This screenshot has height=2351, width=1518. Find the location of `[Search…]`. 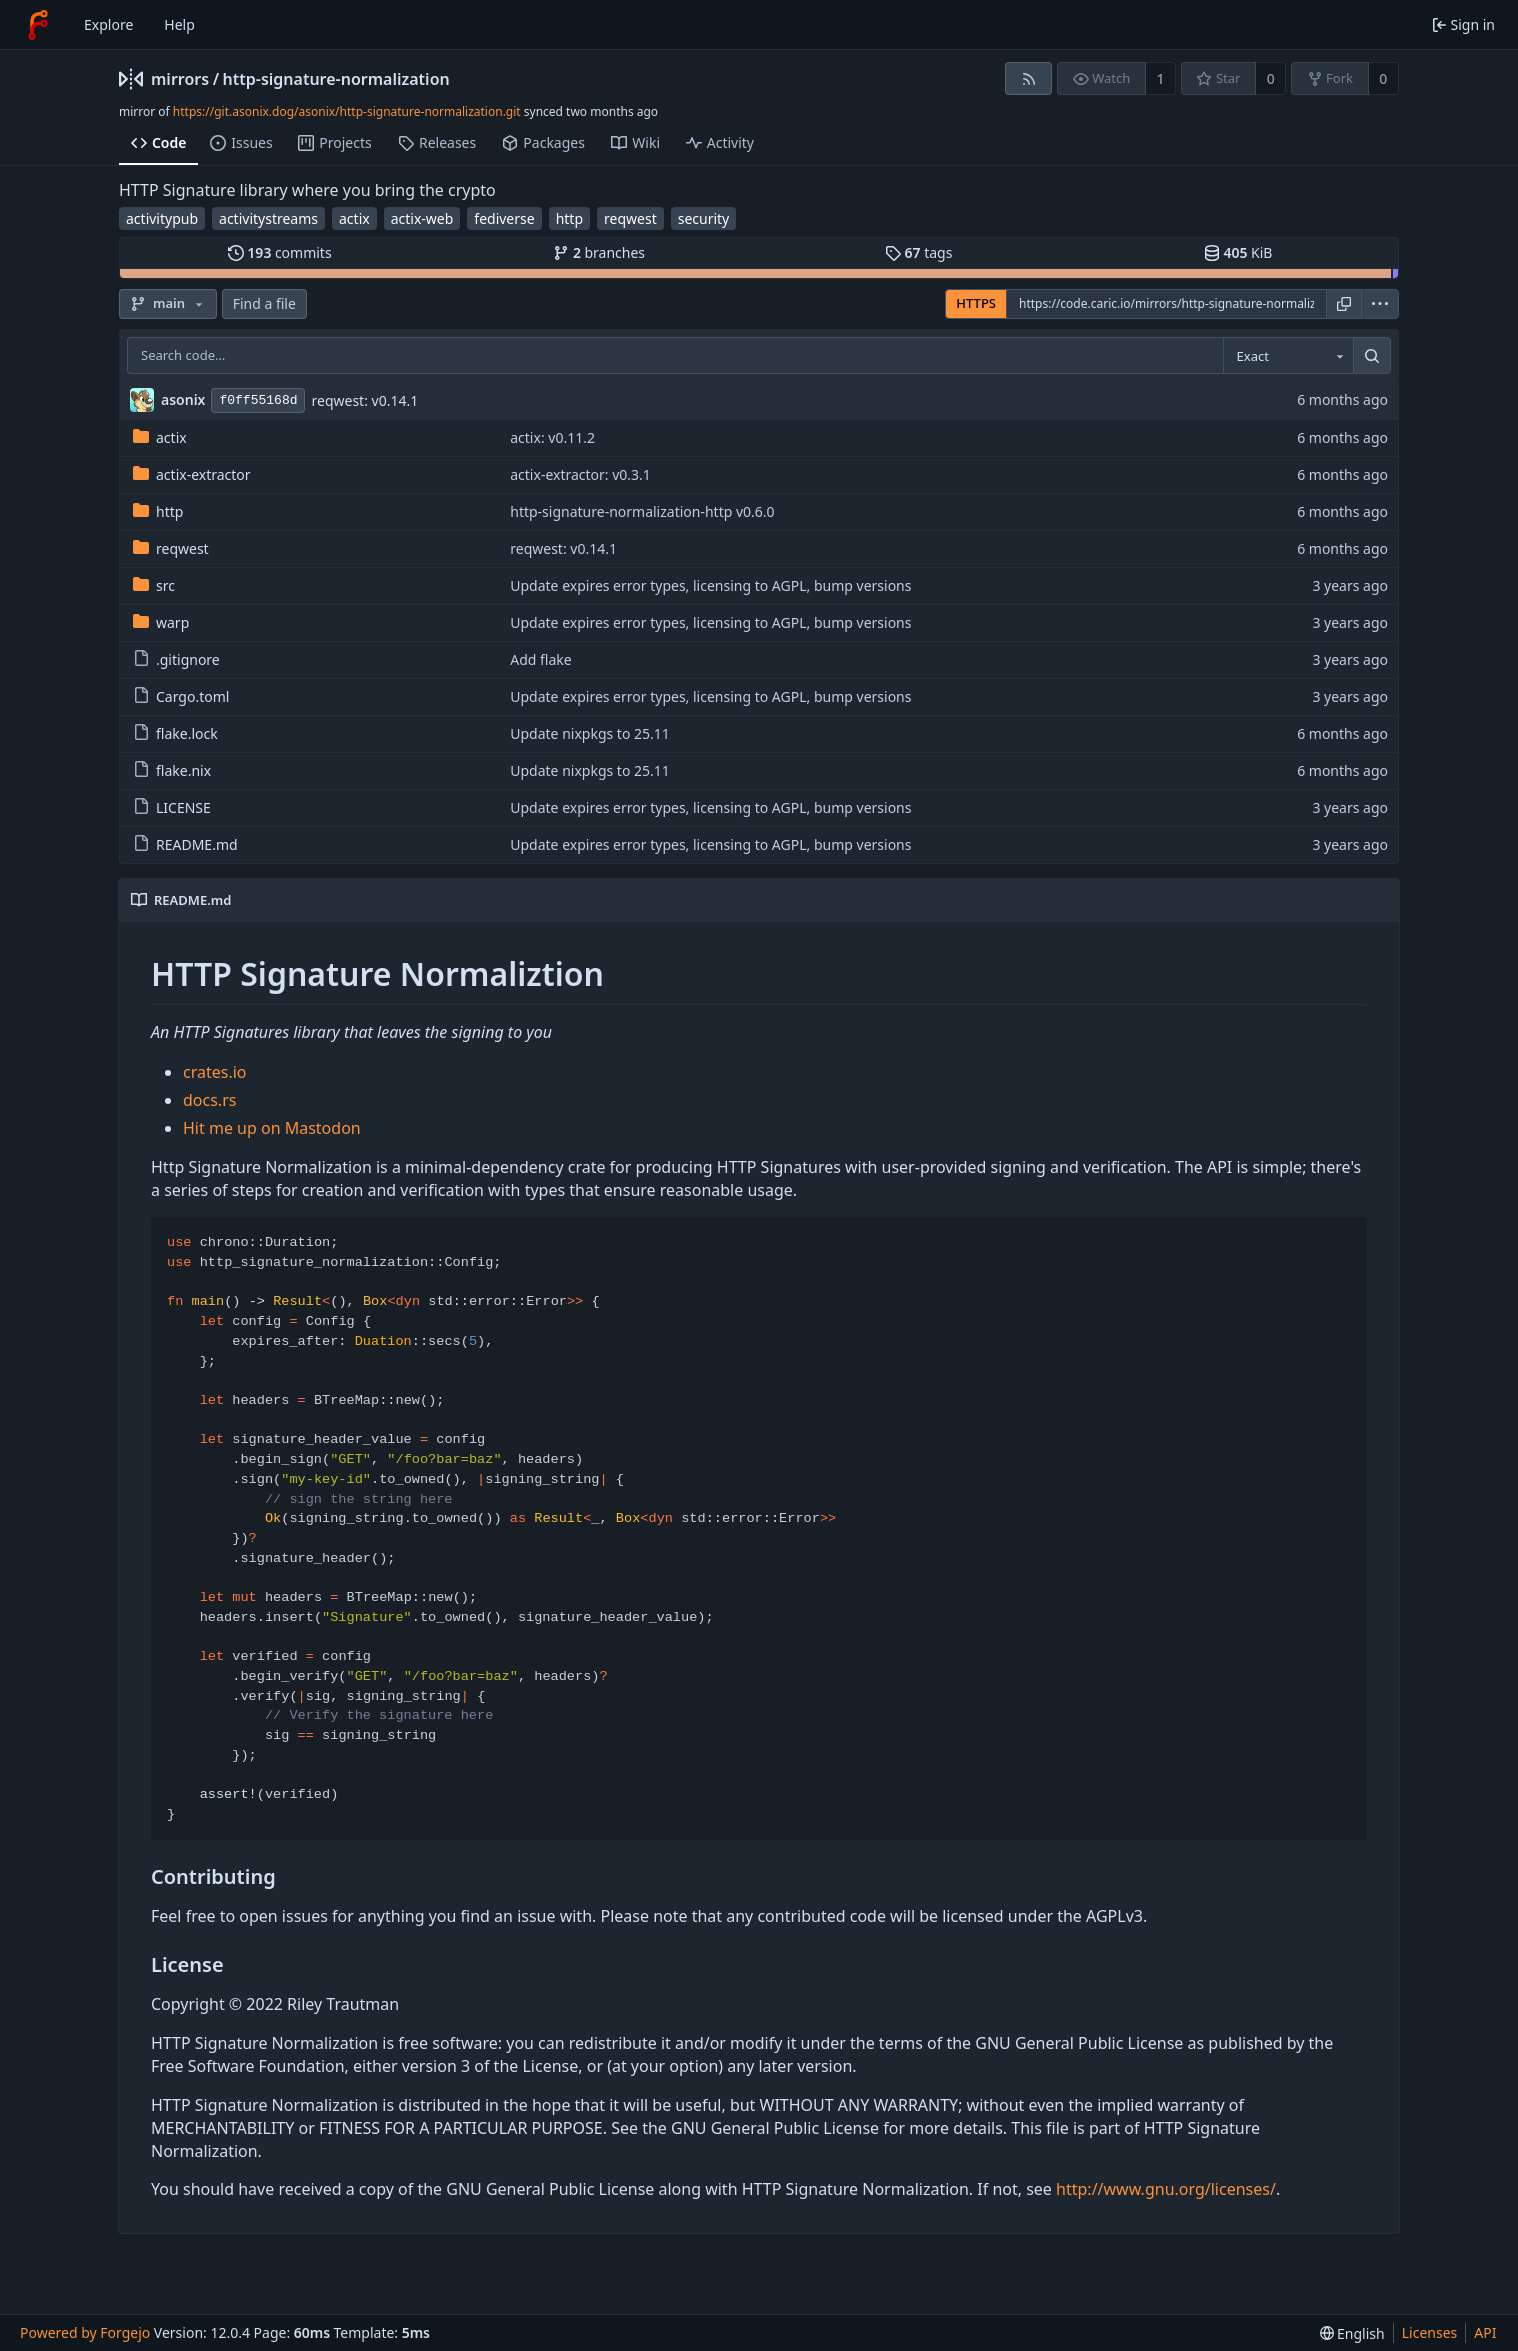

[Search…] is located at coordinates (1372, 356).